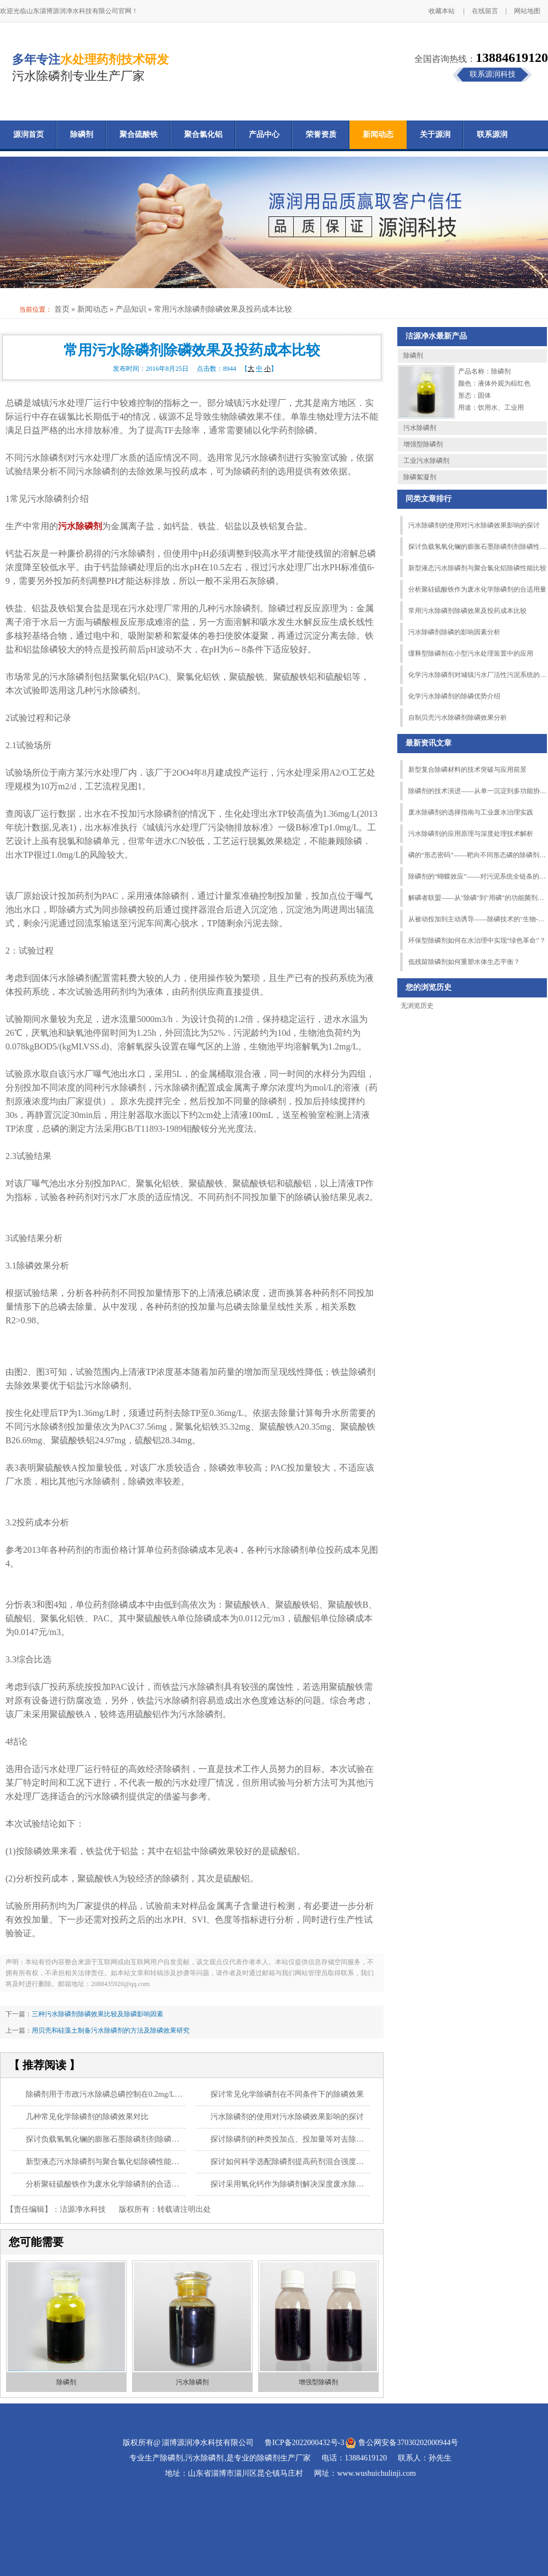 The image size is (548, 2576). I want to click on 除磷剂, so click(81, 134).